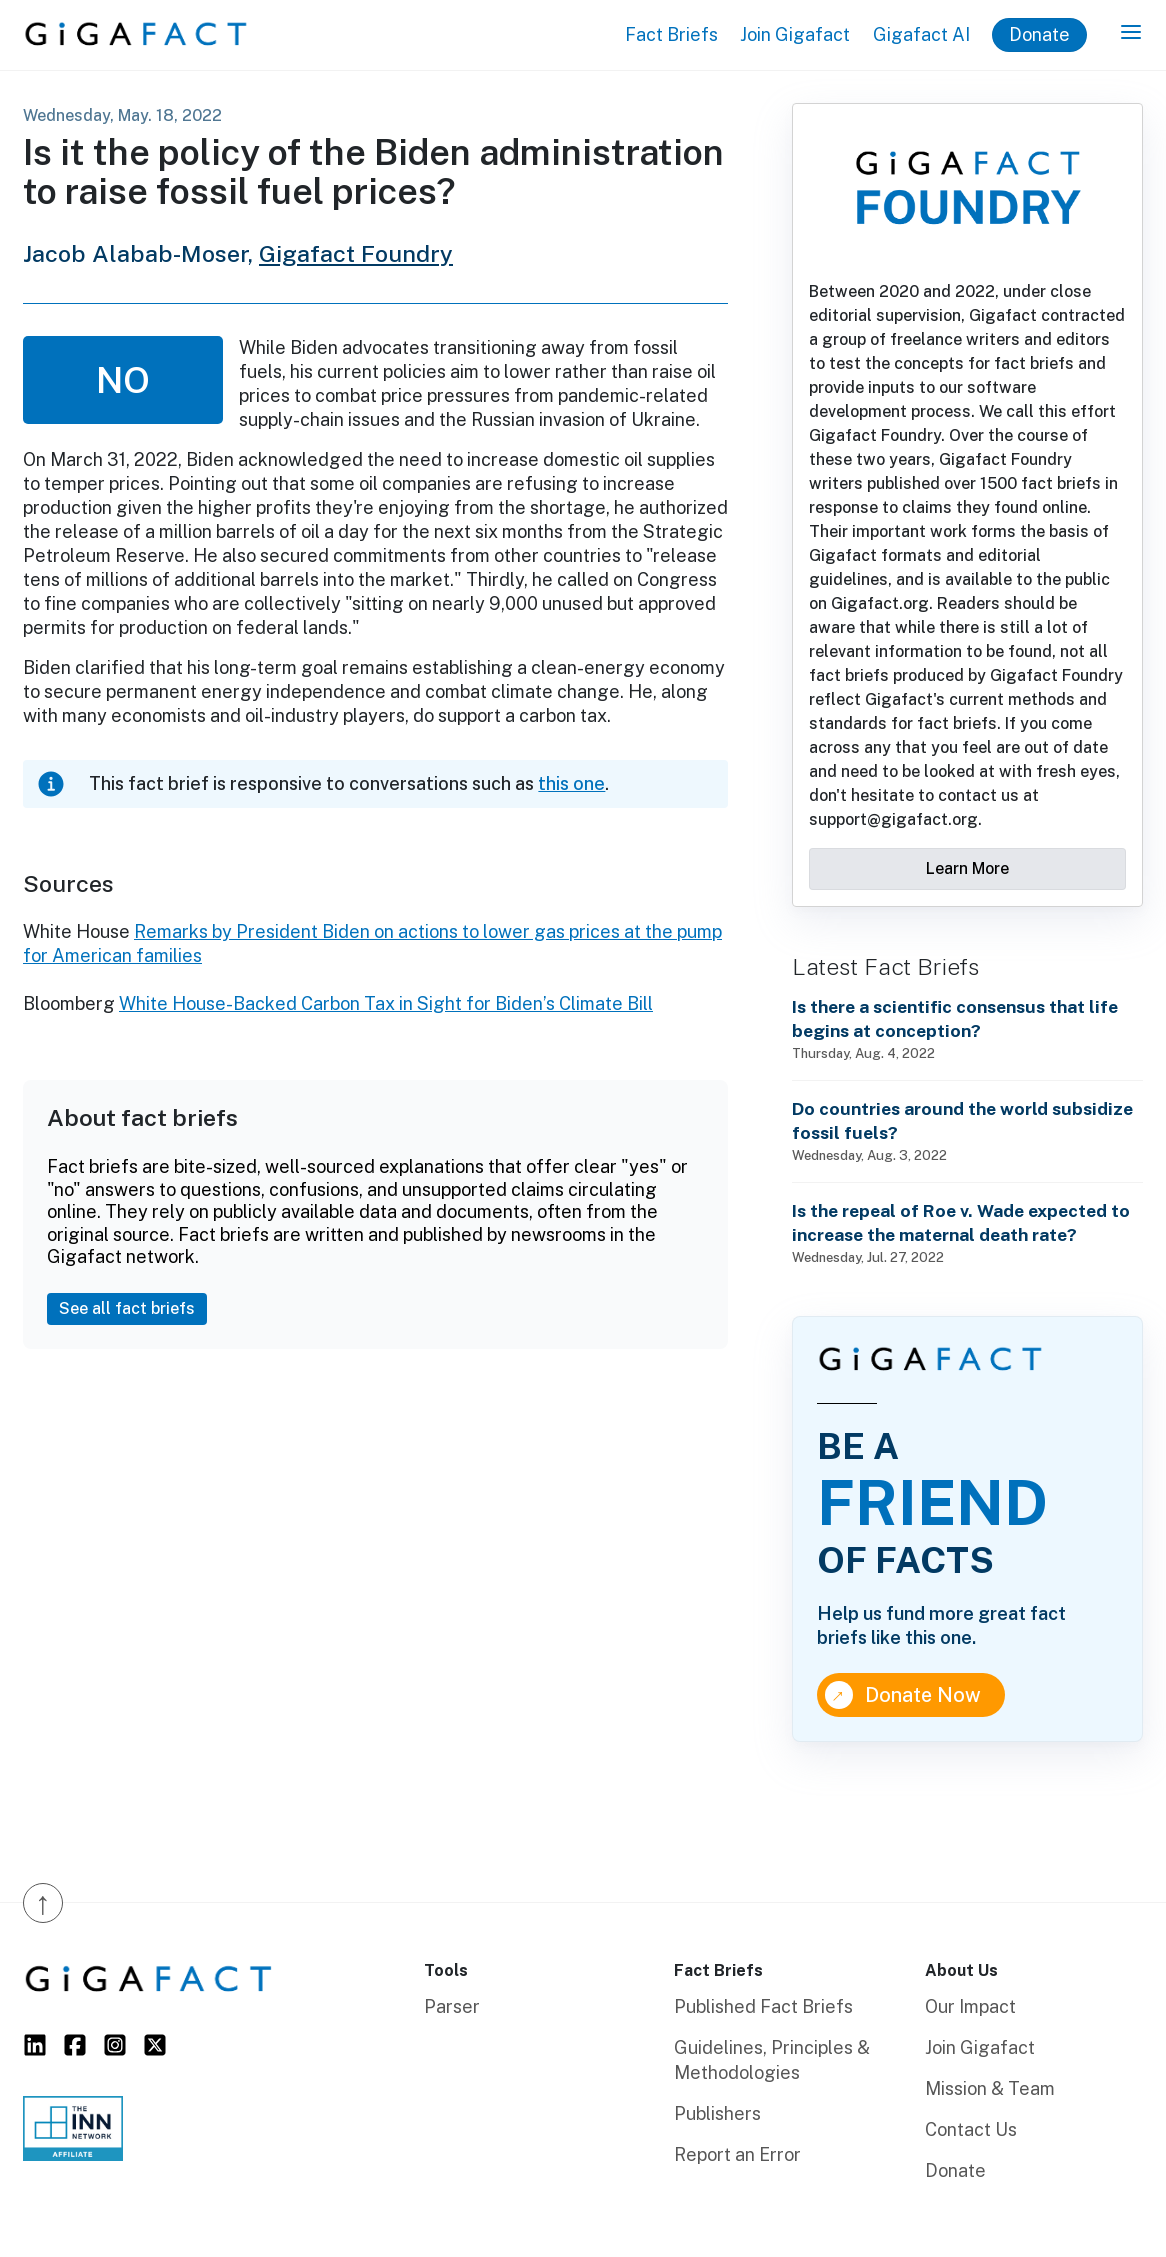 Image resolution: width=1166 pixels, height=2257 pixels. What do you see at coordinates (921, 34) in the screenshot?
I see `Gigafact AI` at bounding box center [921, 34].